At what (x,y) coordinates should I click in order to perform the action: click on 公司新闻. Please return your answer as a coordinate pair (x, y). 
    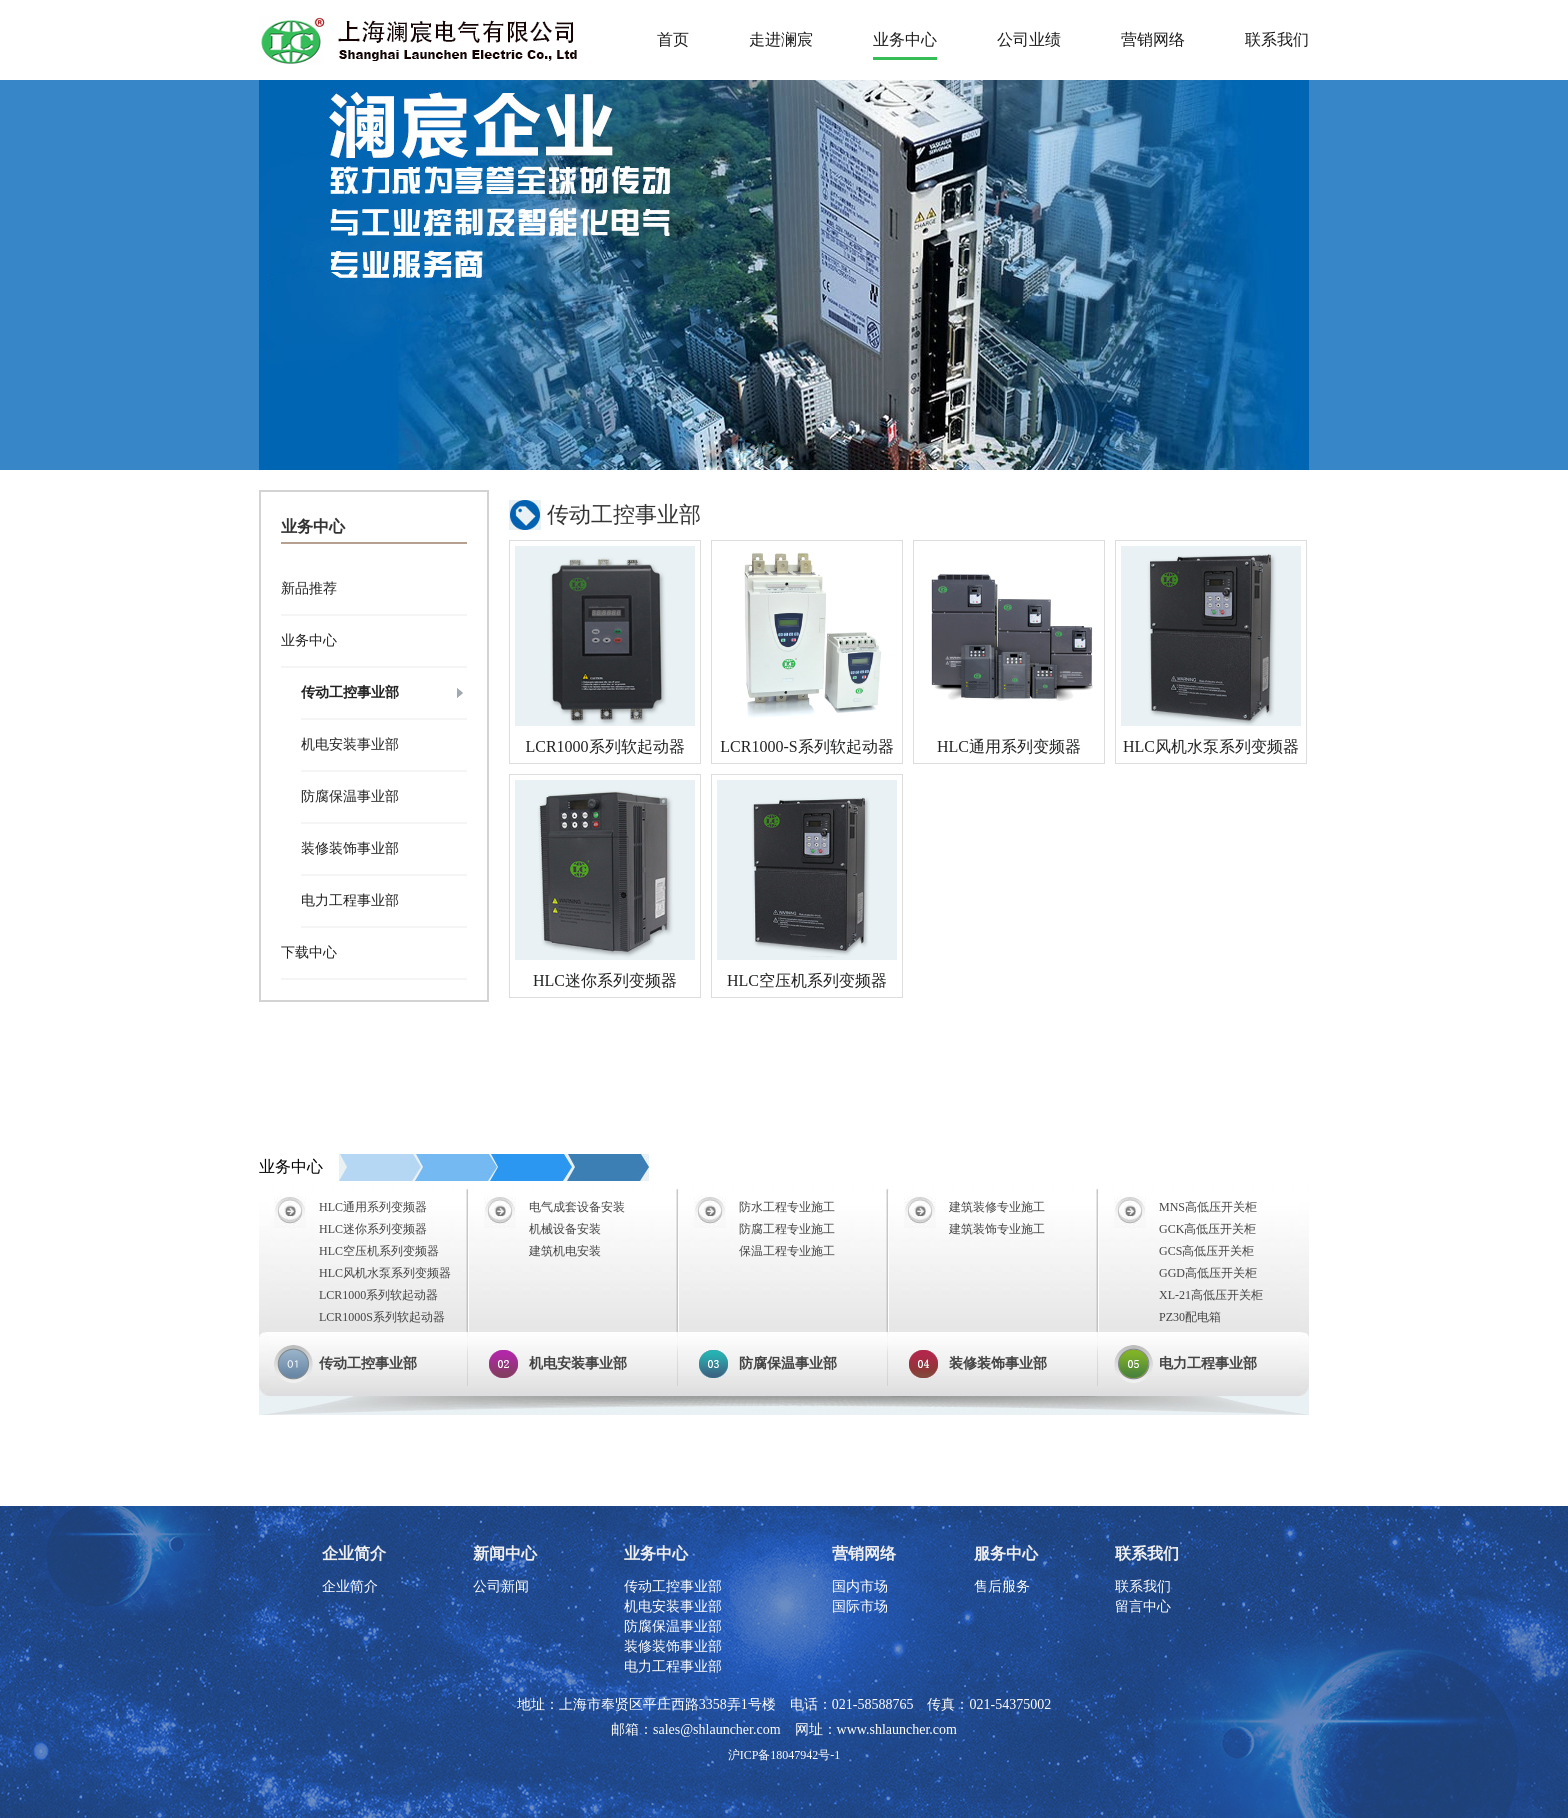
    Looking at the image, I should click on (501, 1586).